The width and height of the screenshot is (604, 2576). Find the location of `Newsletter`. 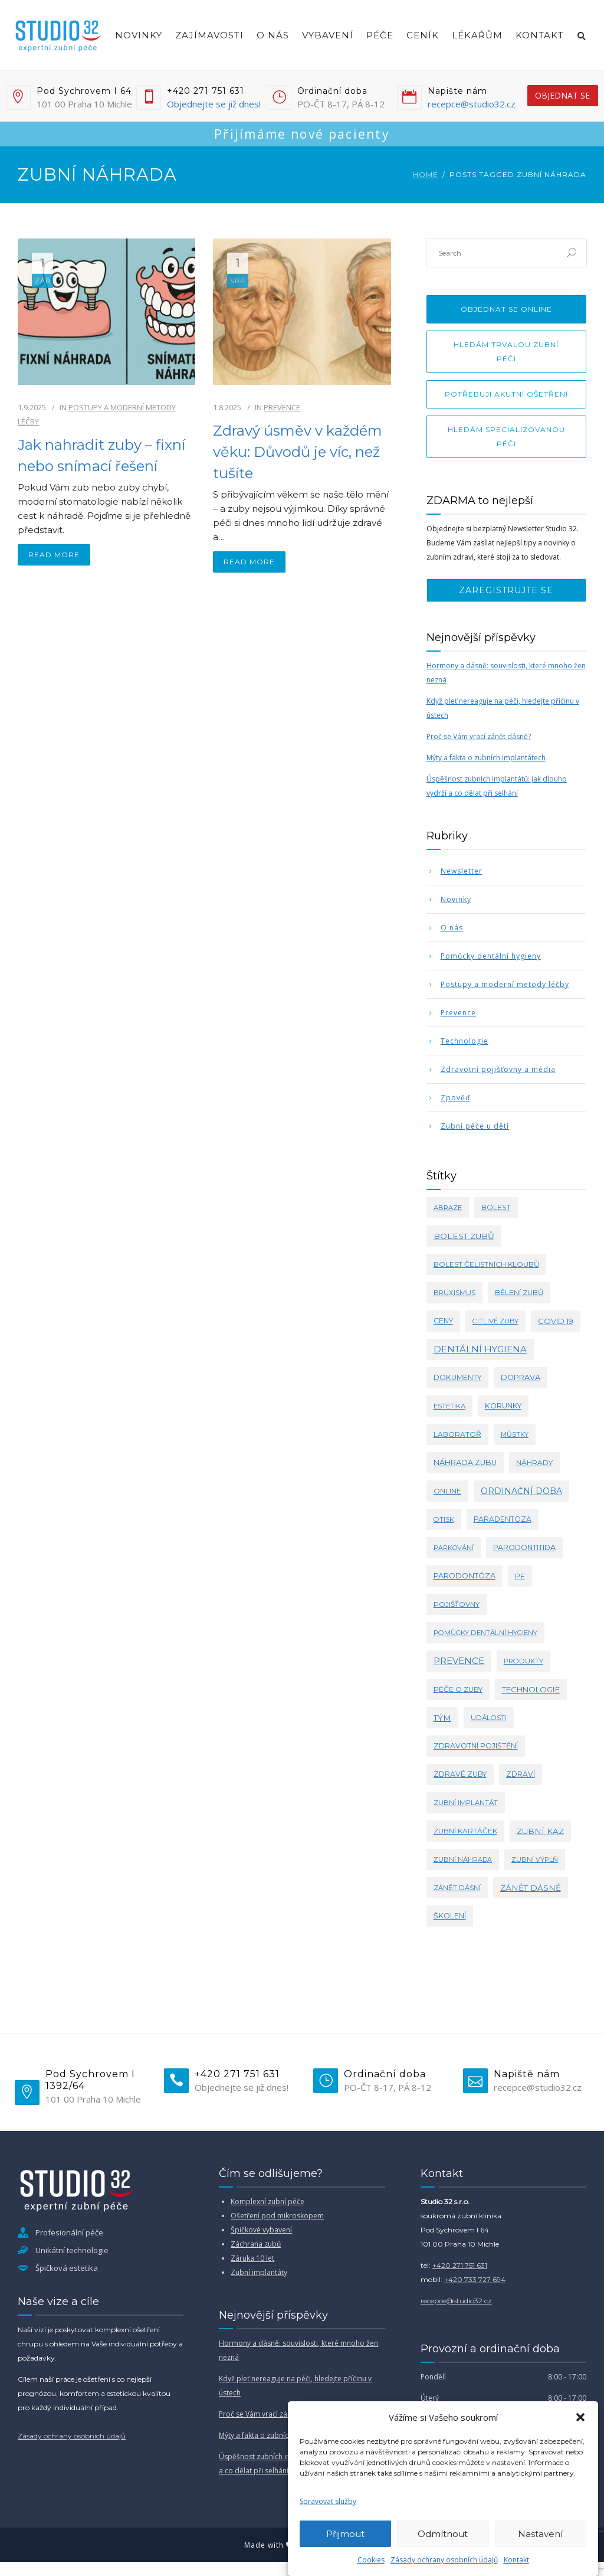

Newsletter is located at coordinates (461, 871).